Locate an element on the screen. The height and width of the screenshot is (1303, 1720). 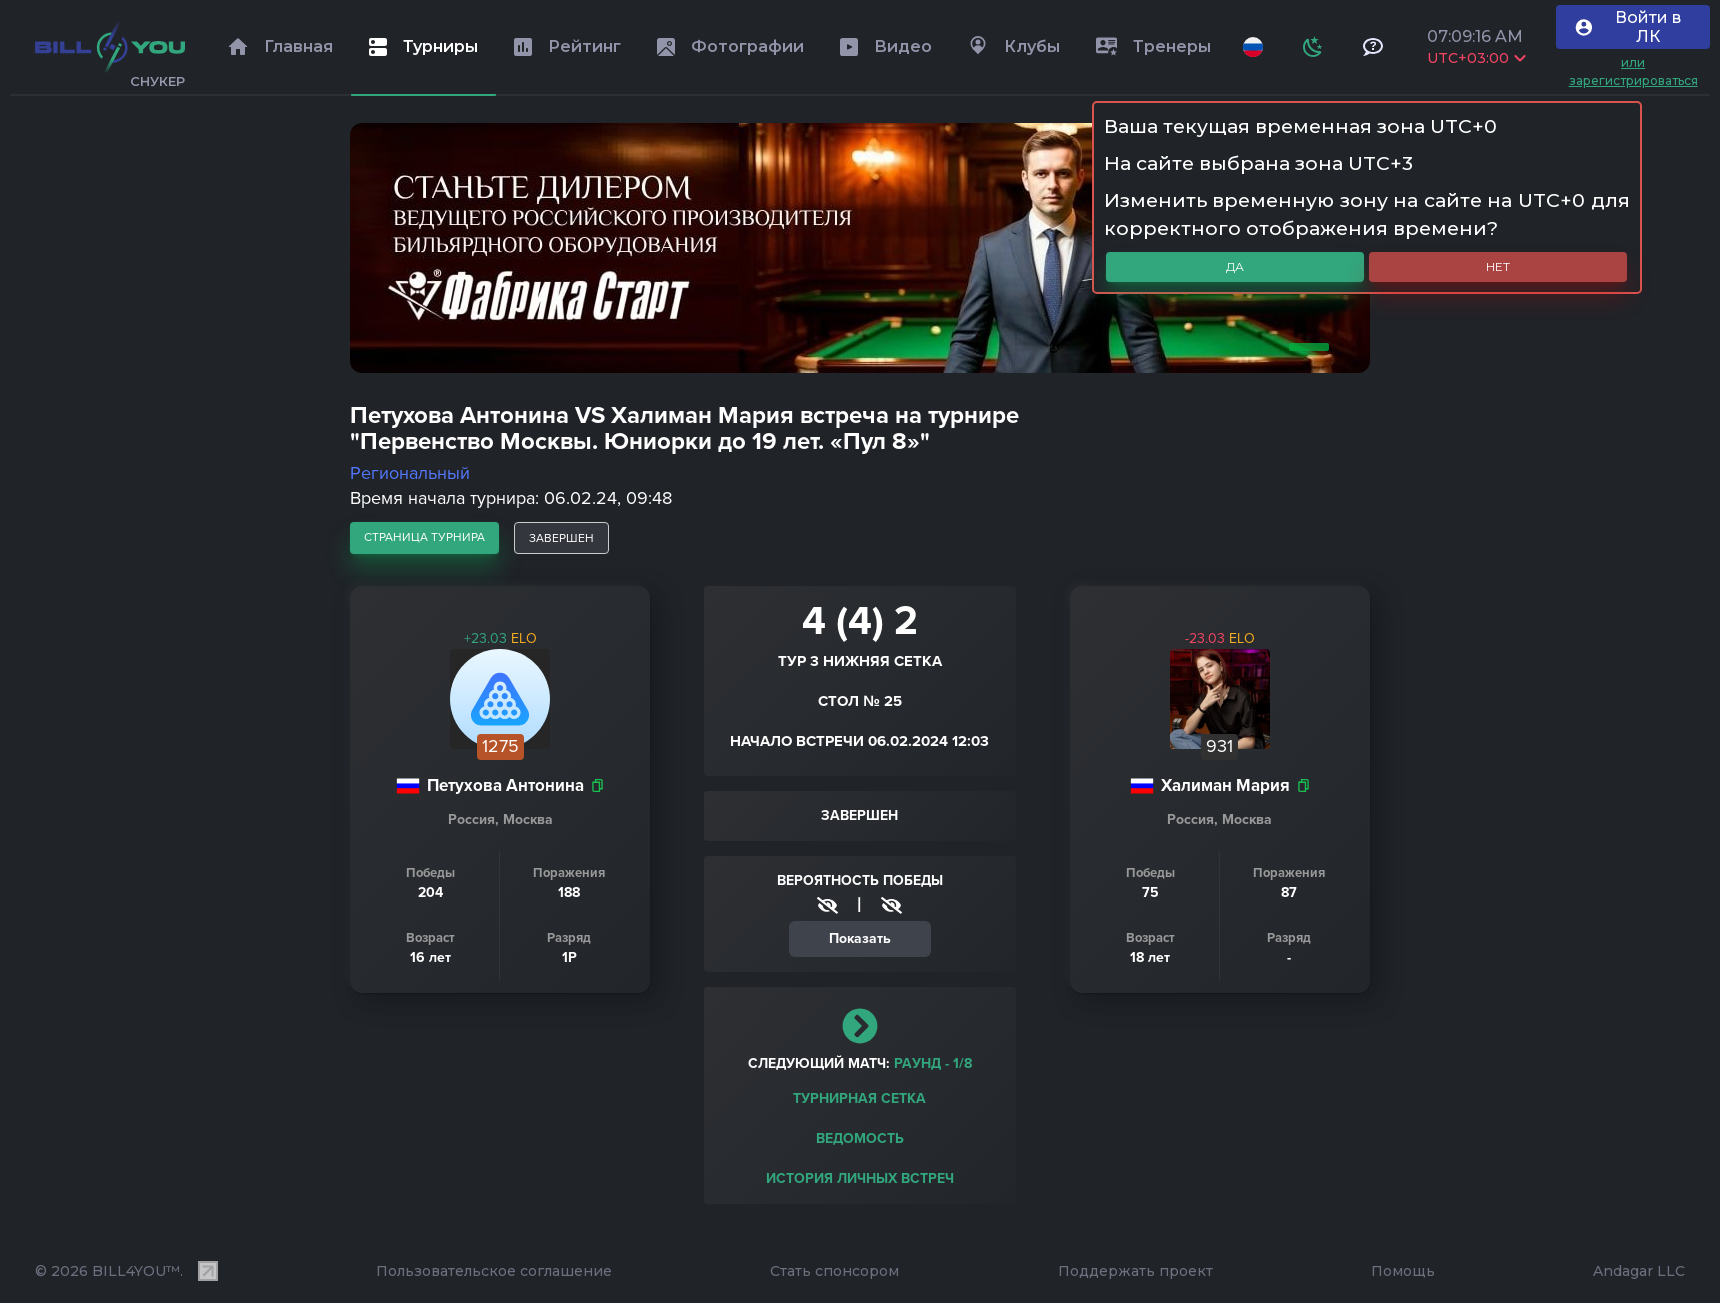
Andagar LLC is located at coordinates (1639, 1271).